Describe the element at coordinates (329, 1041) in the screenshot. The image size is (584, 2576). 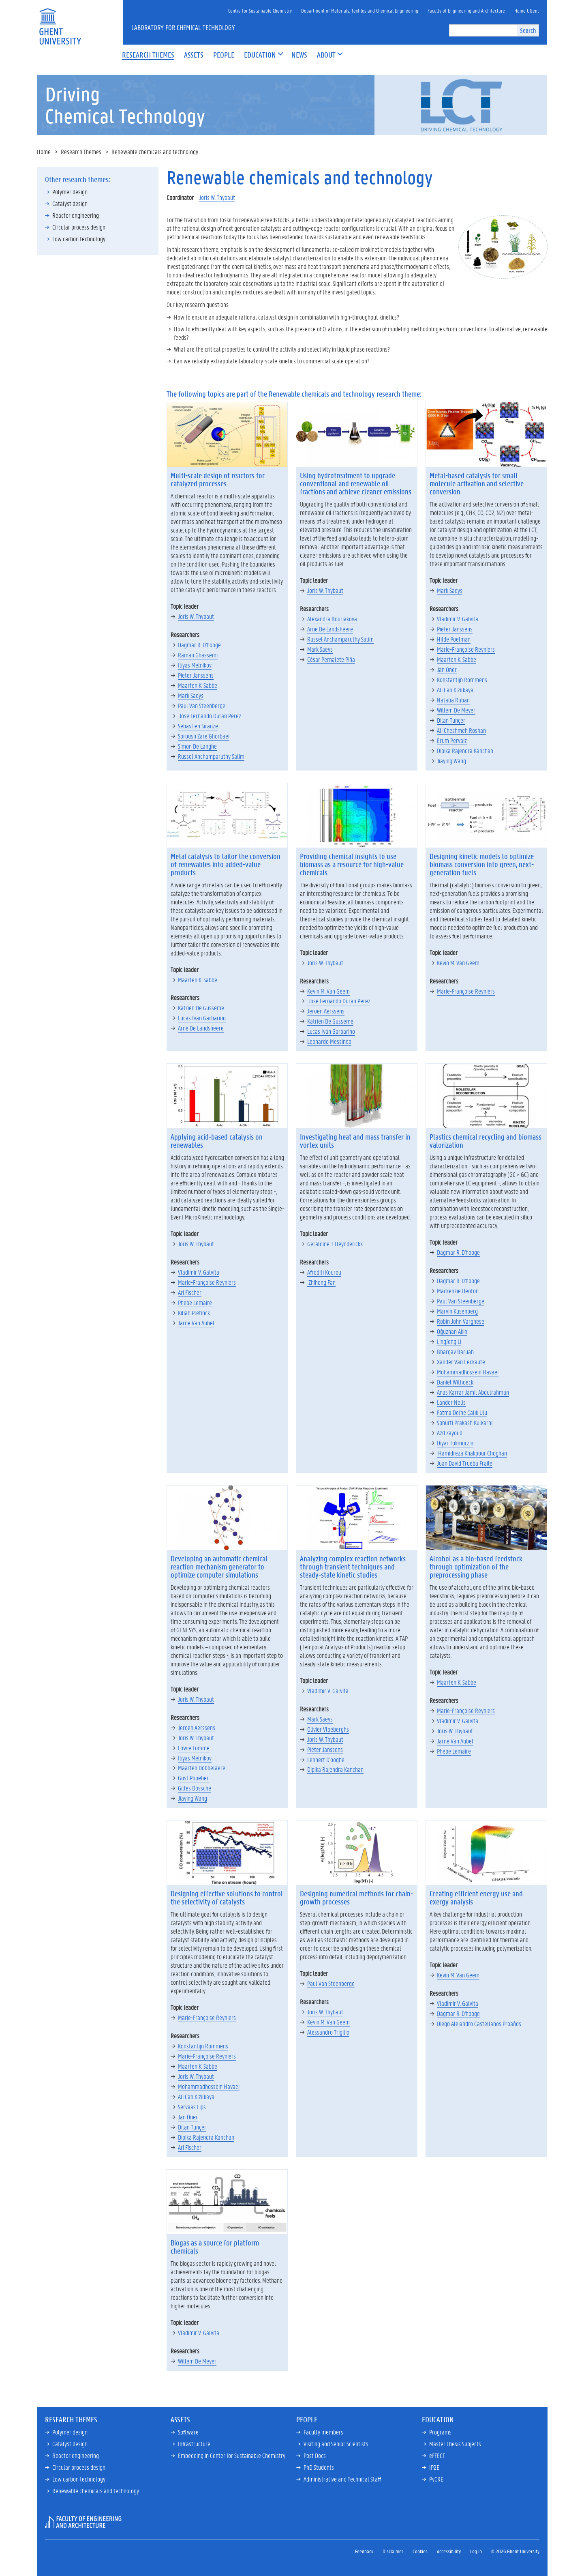
I see `Leonardo Messineo` at that location.